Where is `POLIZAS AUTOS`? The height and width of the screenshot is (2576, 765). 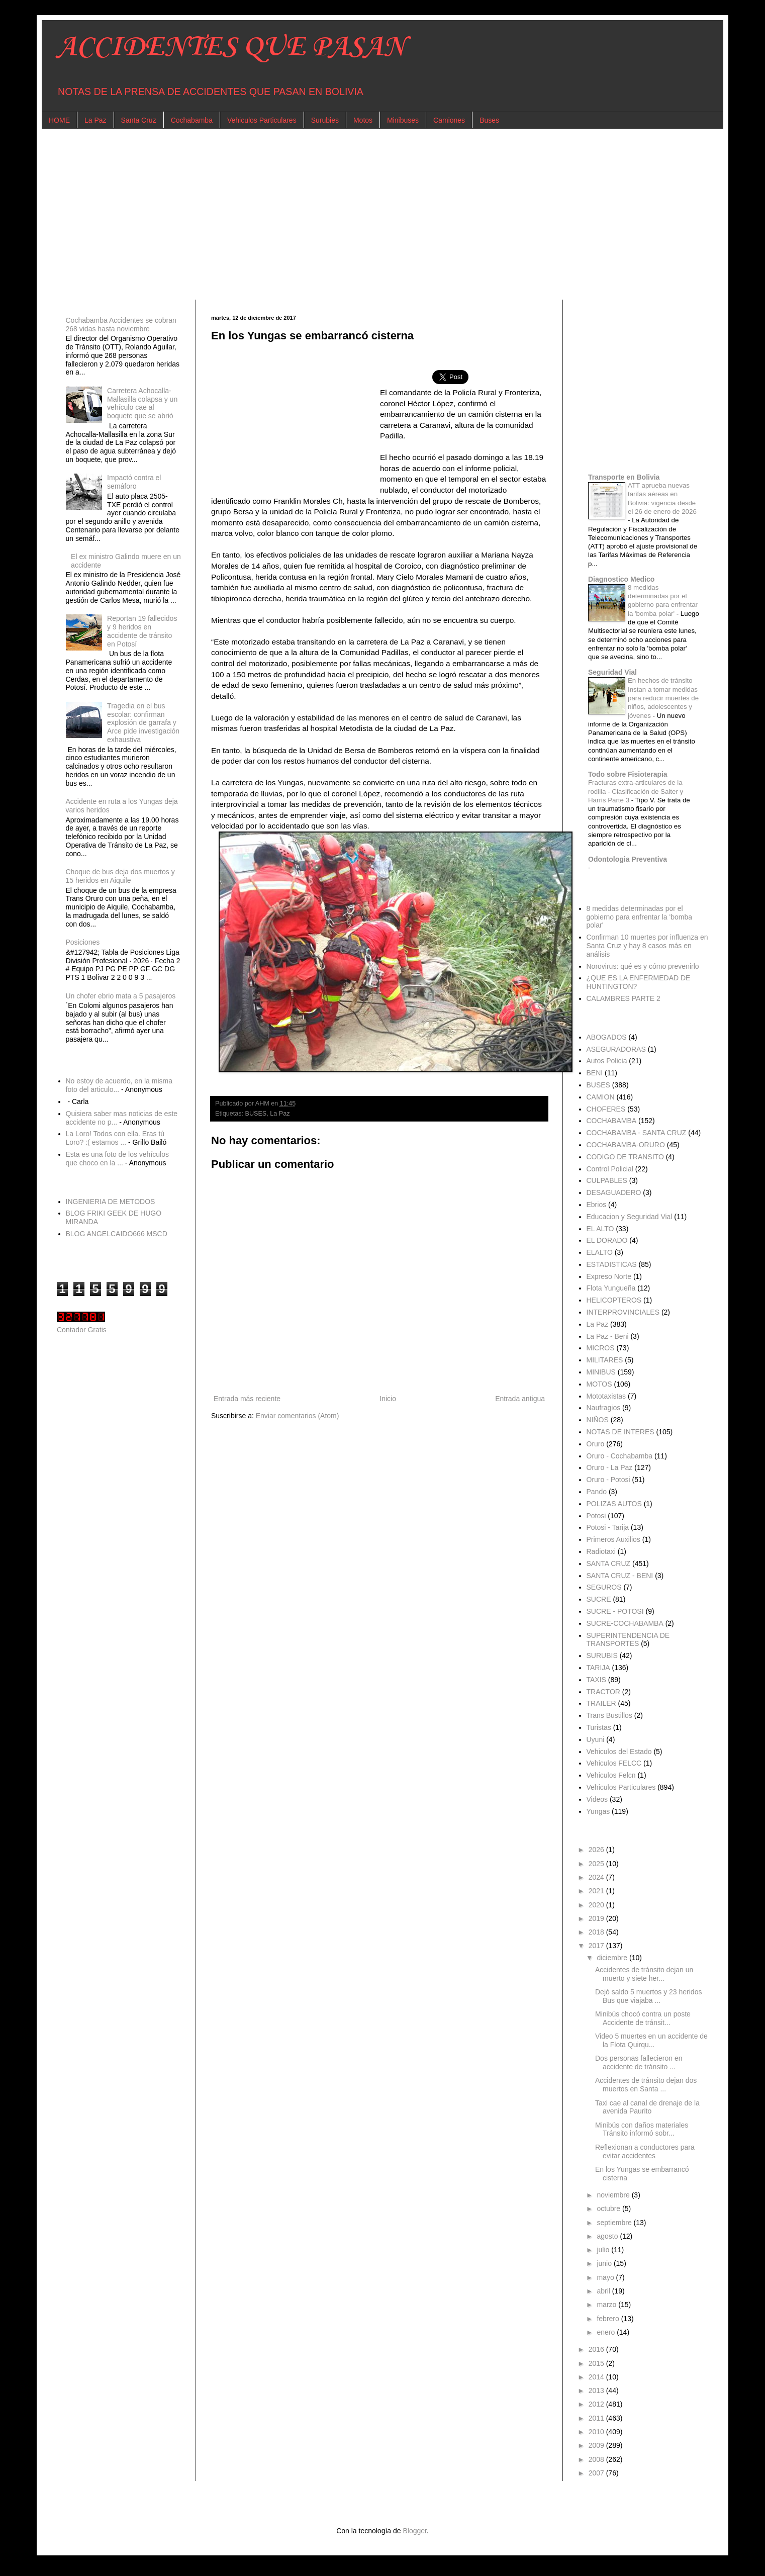 POLIZAS AUTOS is located at coordinates (614, 1504).